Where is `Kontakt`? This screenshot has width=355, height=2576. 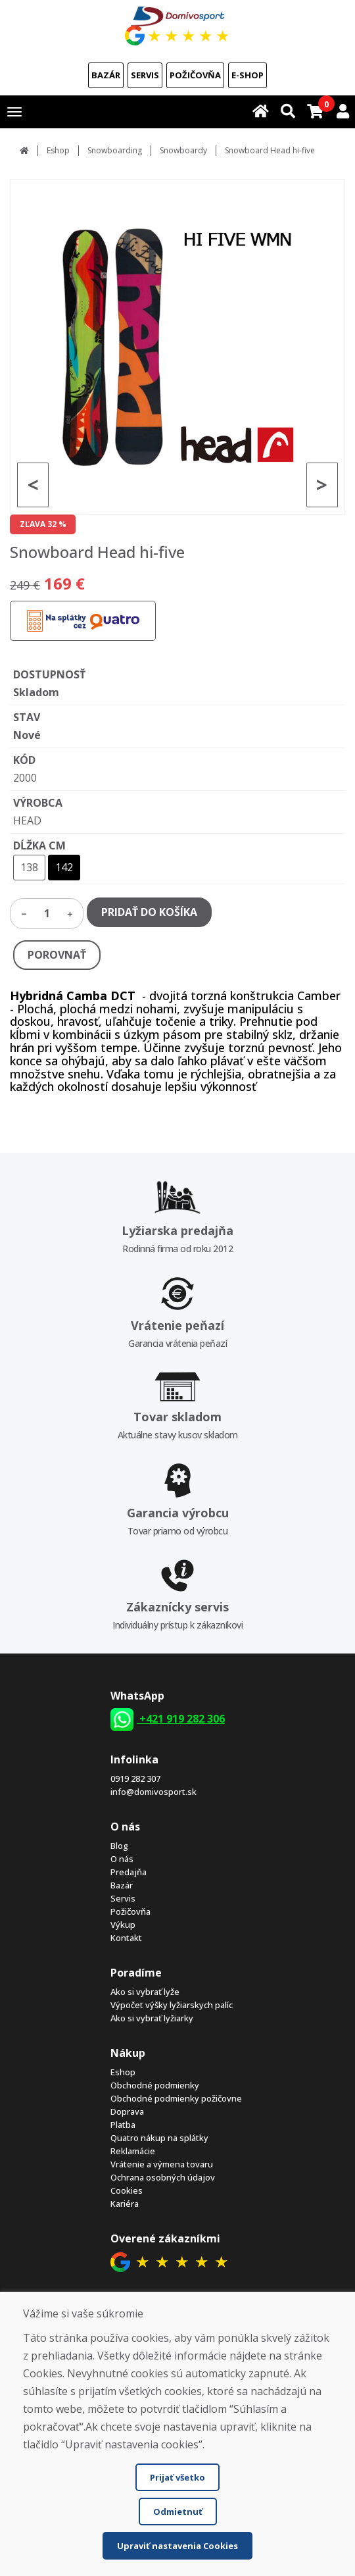
Kontakt is located at coordinates (126, 1938).